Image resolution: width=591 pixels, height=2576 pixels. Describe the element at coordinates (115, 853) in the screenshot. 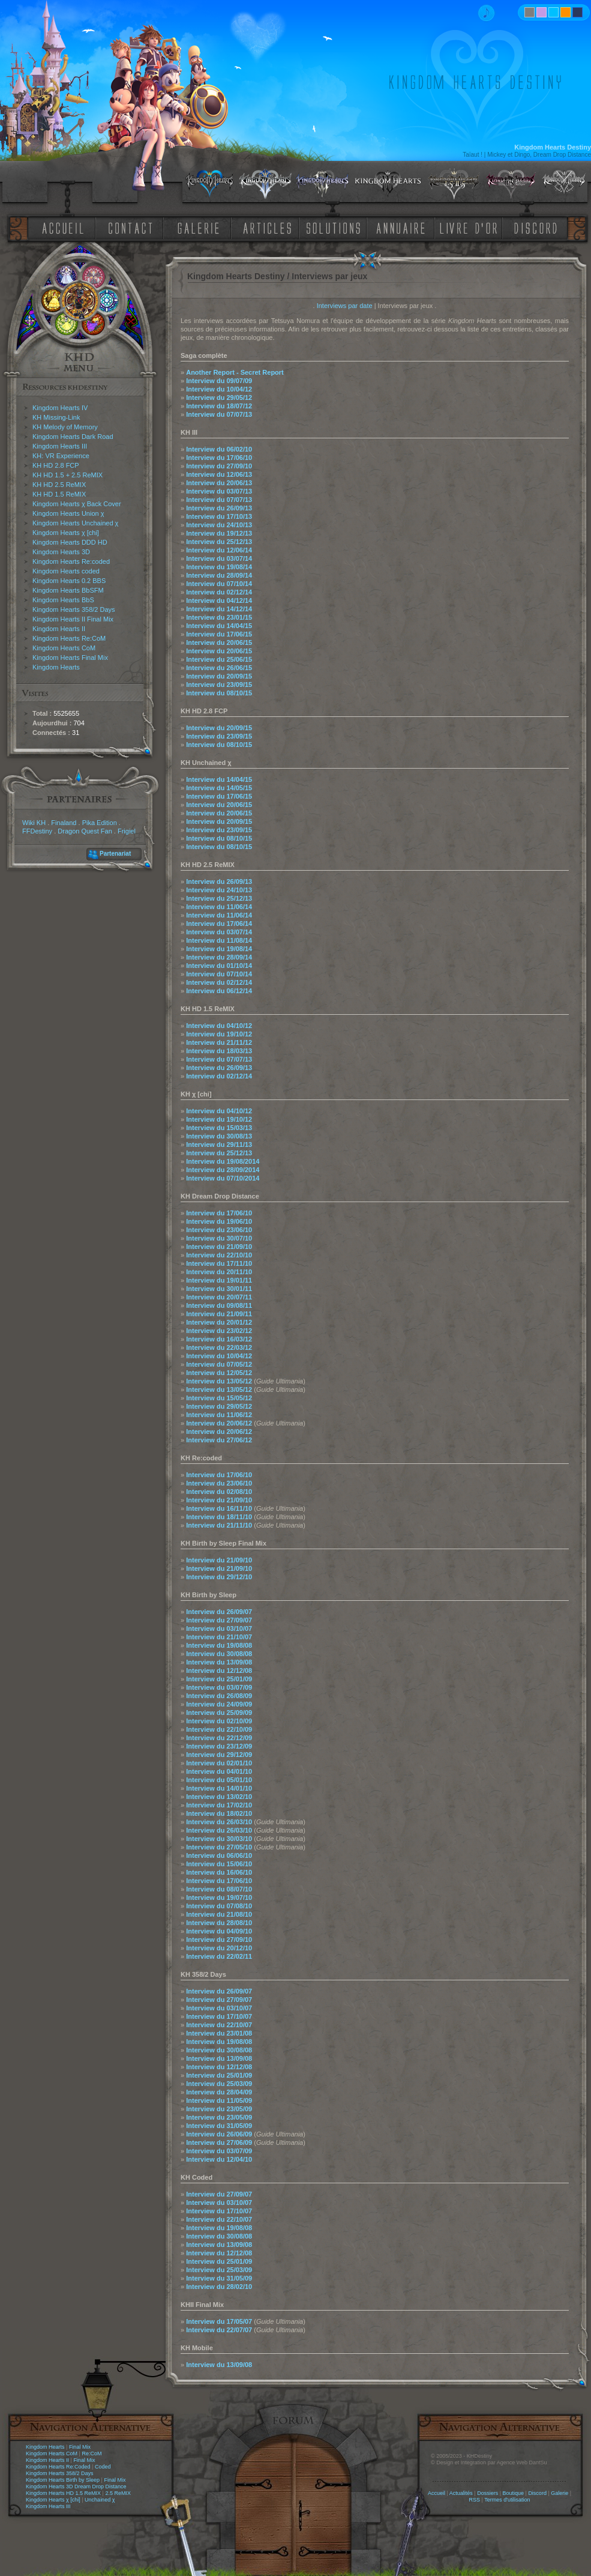

I see `Partenariat` at that location.